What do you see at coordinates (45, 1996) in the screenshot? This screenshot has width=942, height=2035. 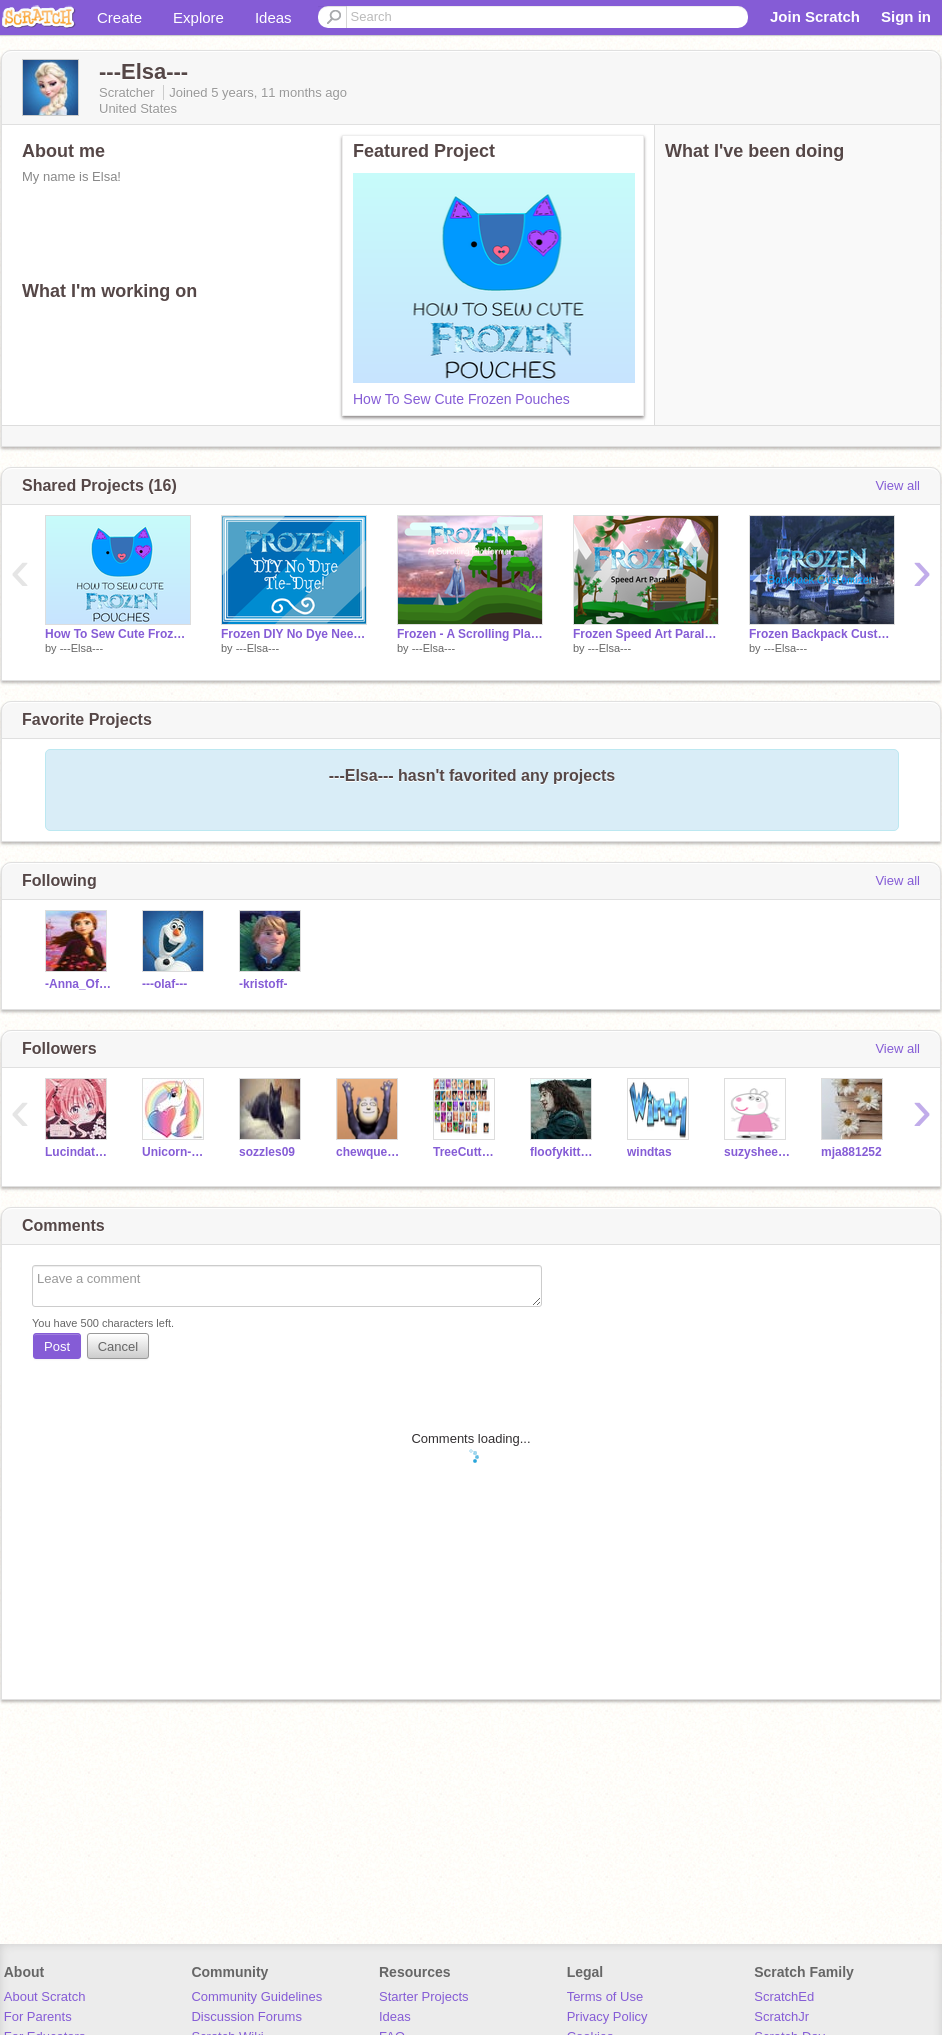 I see `About Scratch` at bounding box center [45, 1996].